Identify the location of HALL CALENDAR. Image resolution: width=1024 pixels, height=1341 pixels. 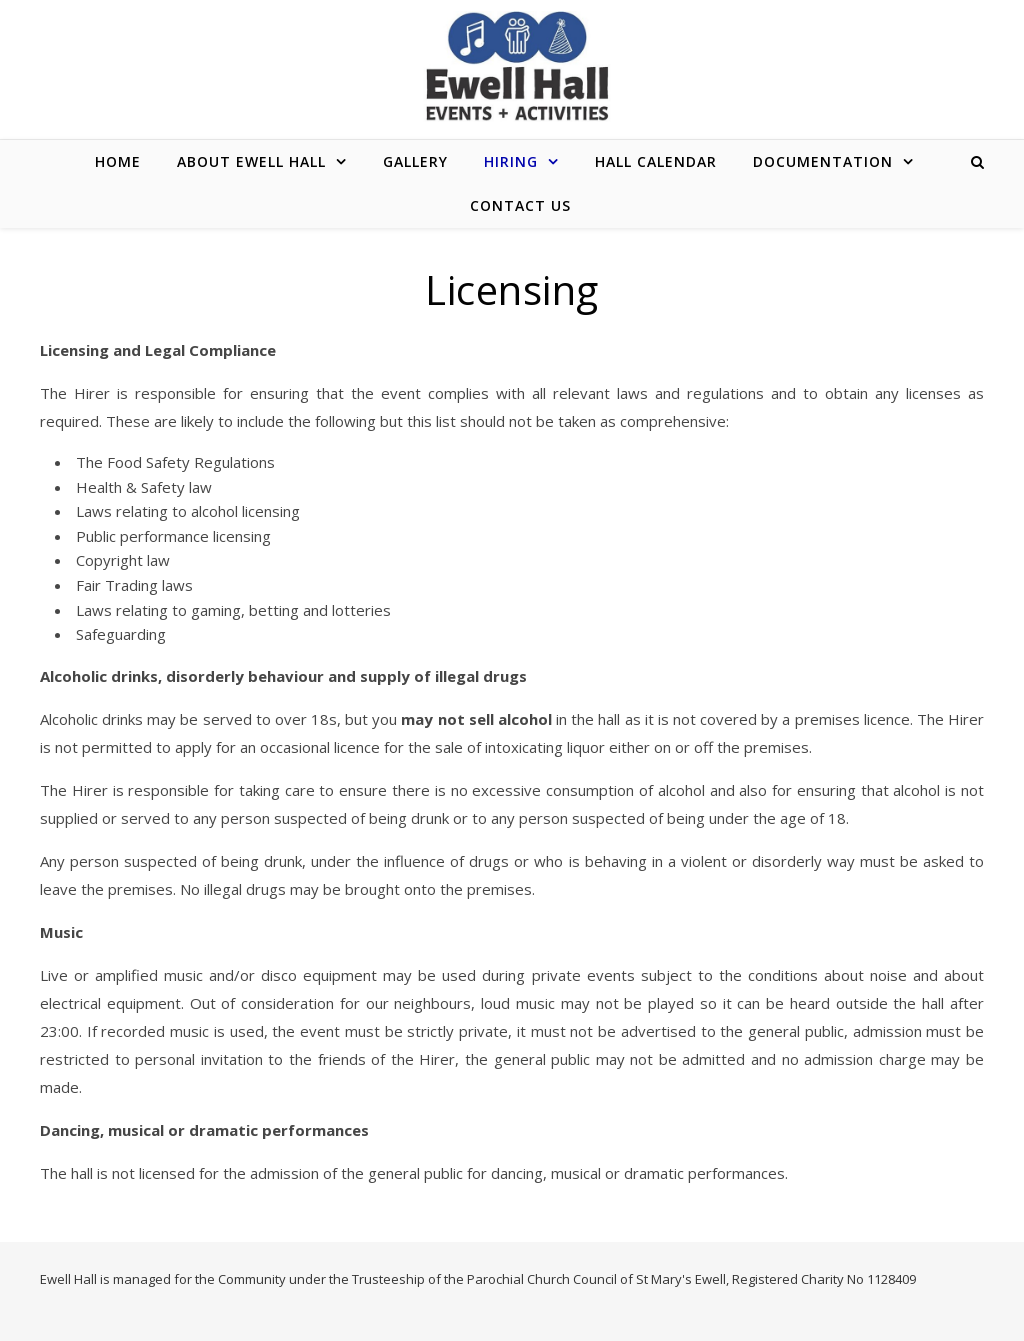
(656, 161).